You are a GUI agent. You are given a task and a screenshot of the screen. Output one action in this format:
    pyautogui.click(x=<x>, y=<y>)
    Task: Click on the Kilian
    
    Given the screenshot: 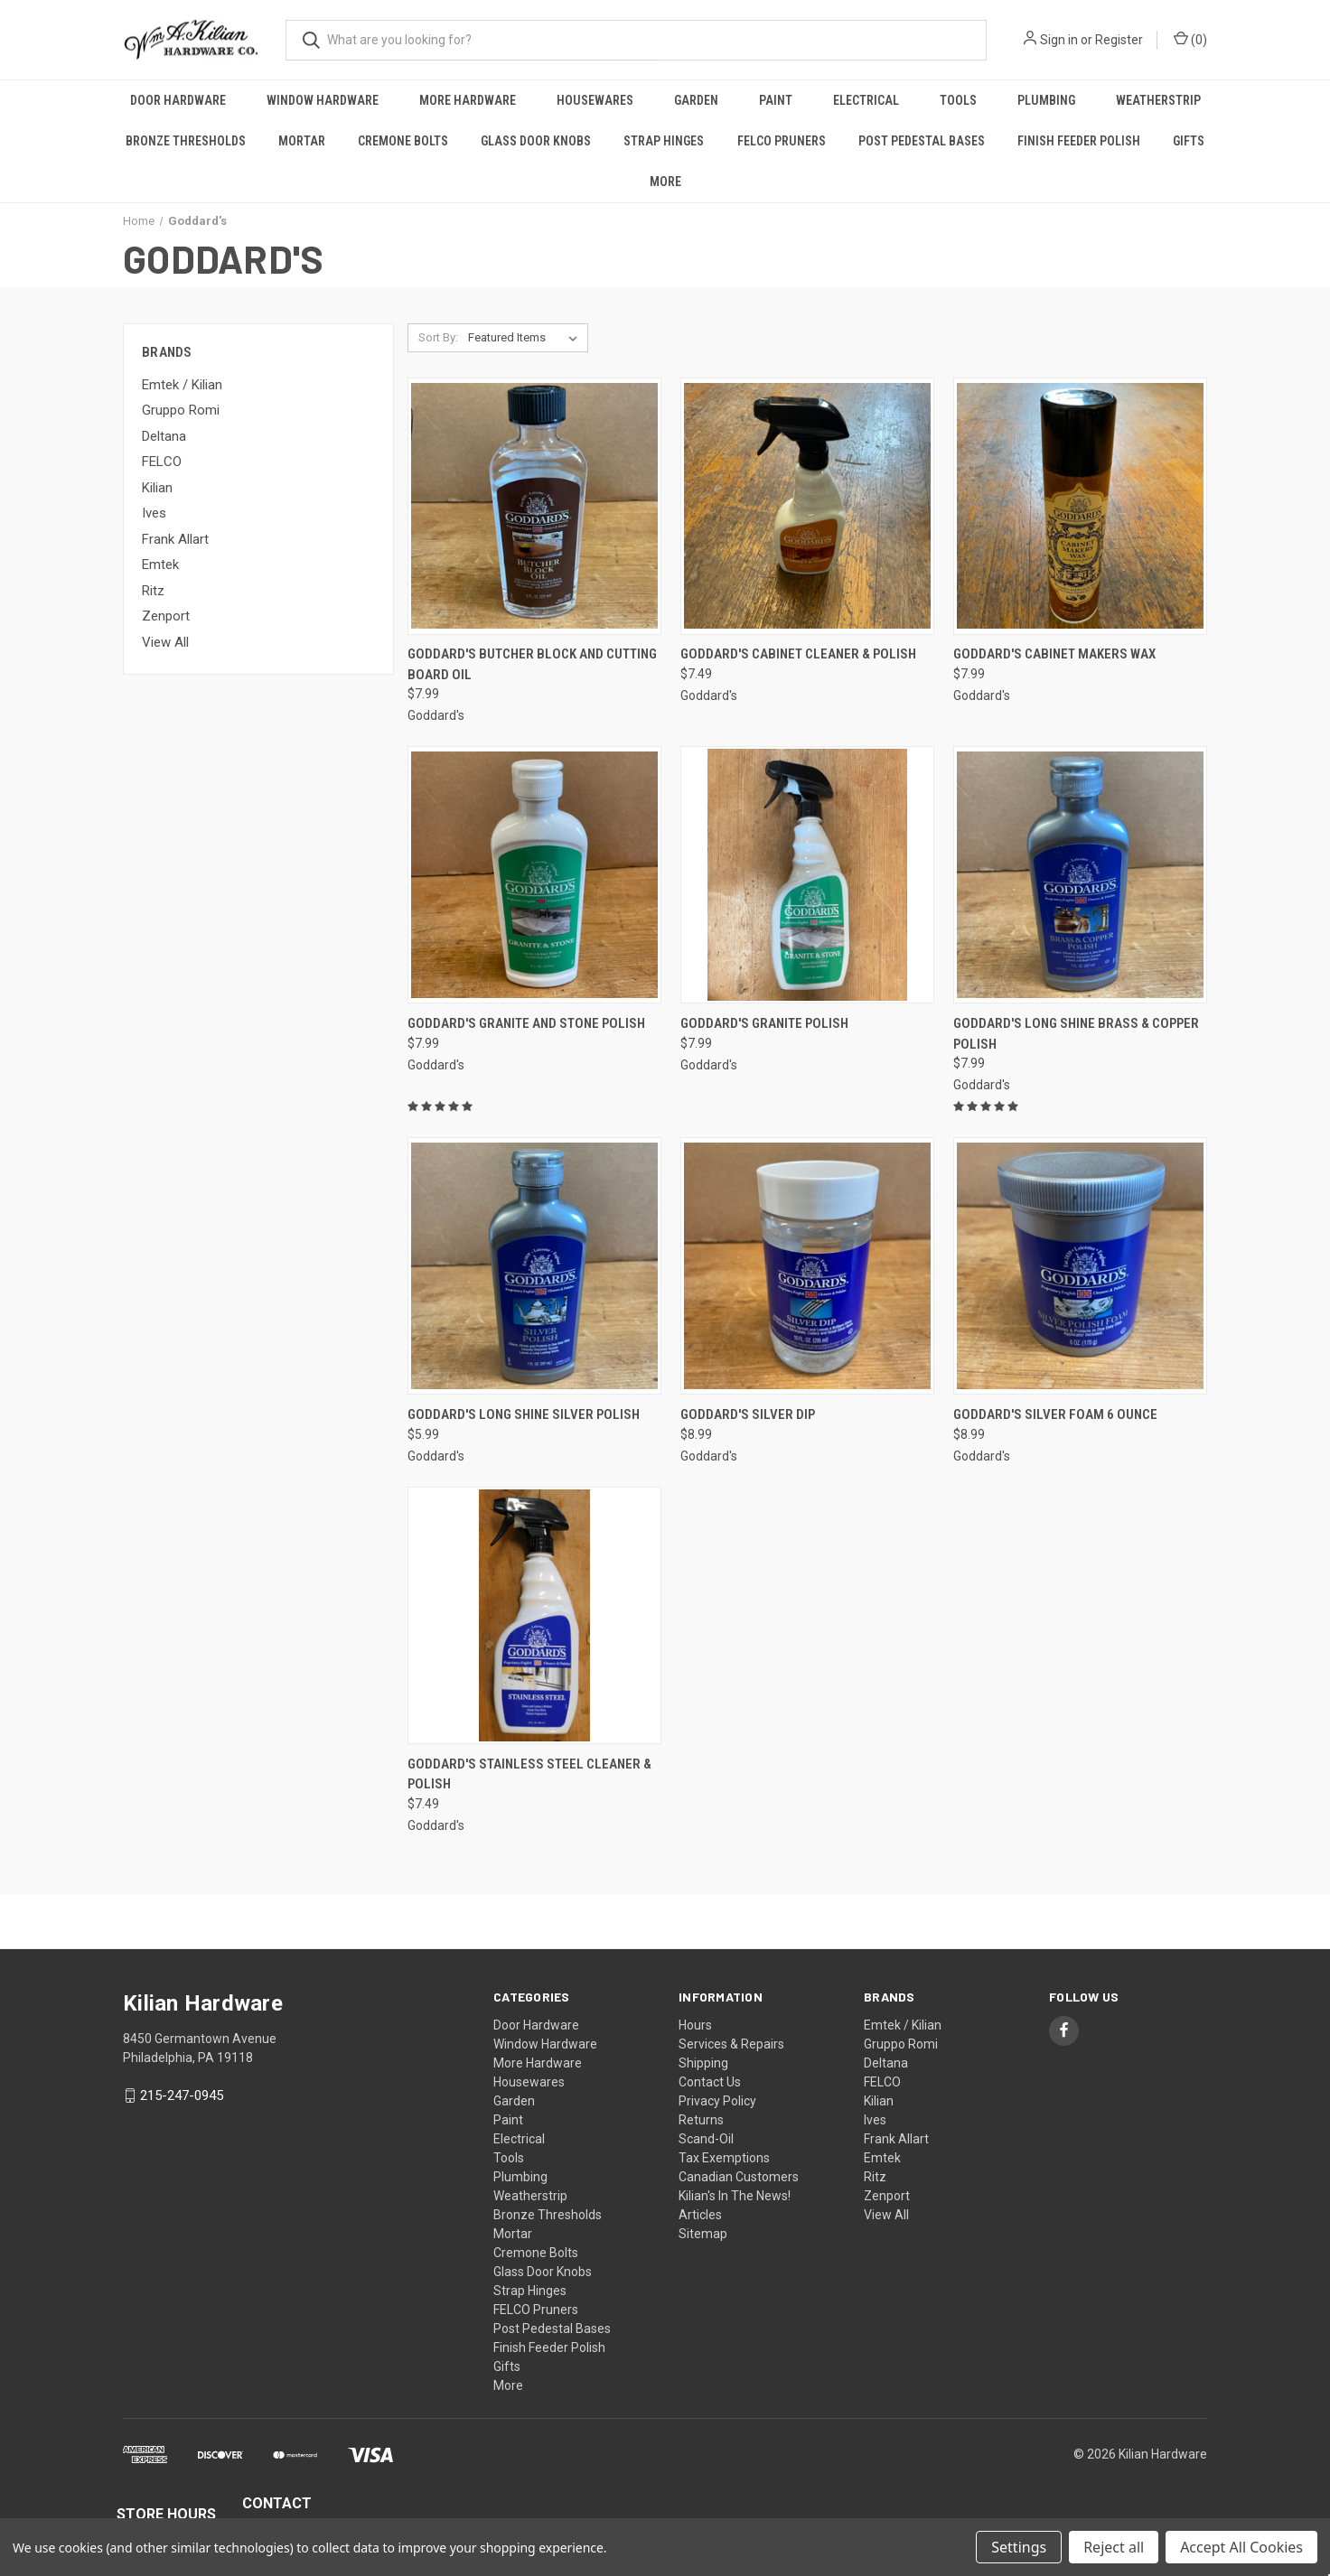 What is the action you would take?
    pyautogui.click(x=157, y=488)
    